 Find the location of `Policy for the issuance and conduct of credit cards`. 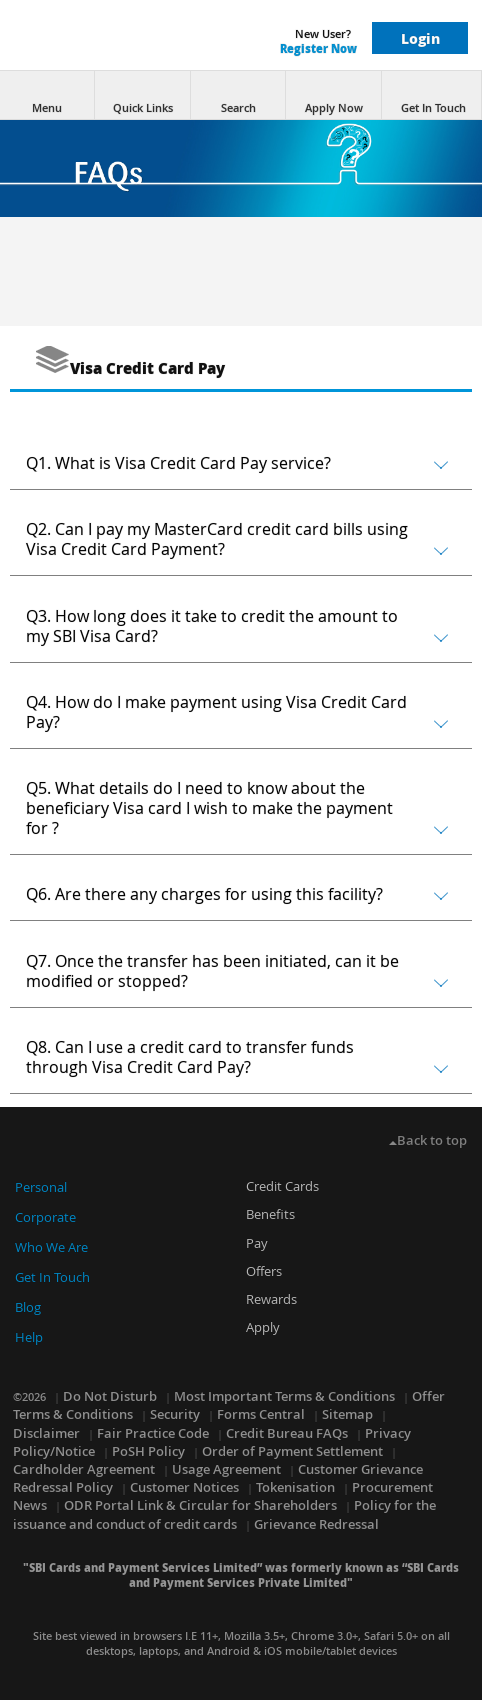

Policy for the issuance and conduct of credit cards is located at coordinates (224, 1514).